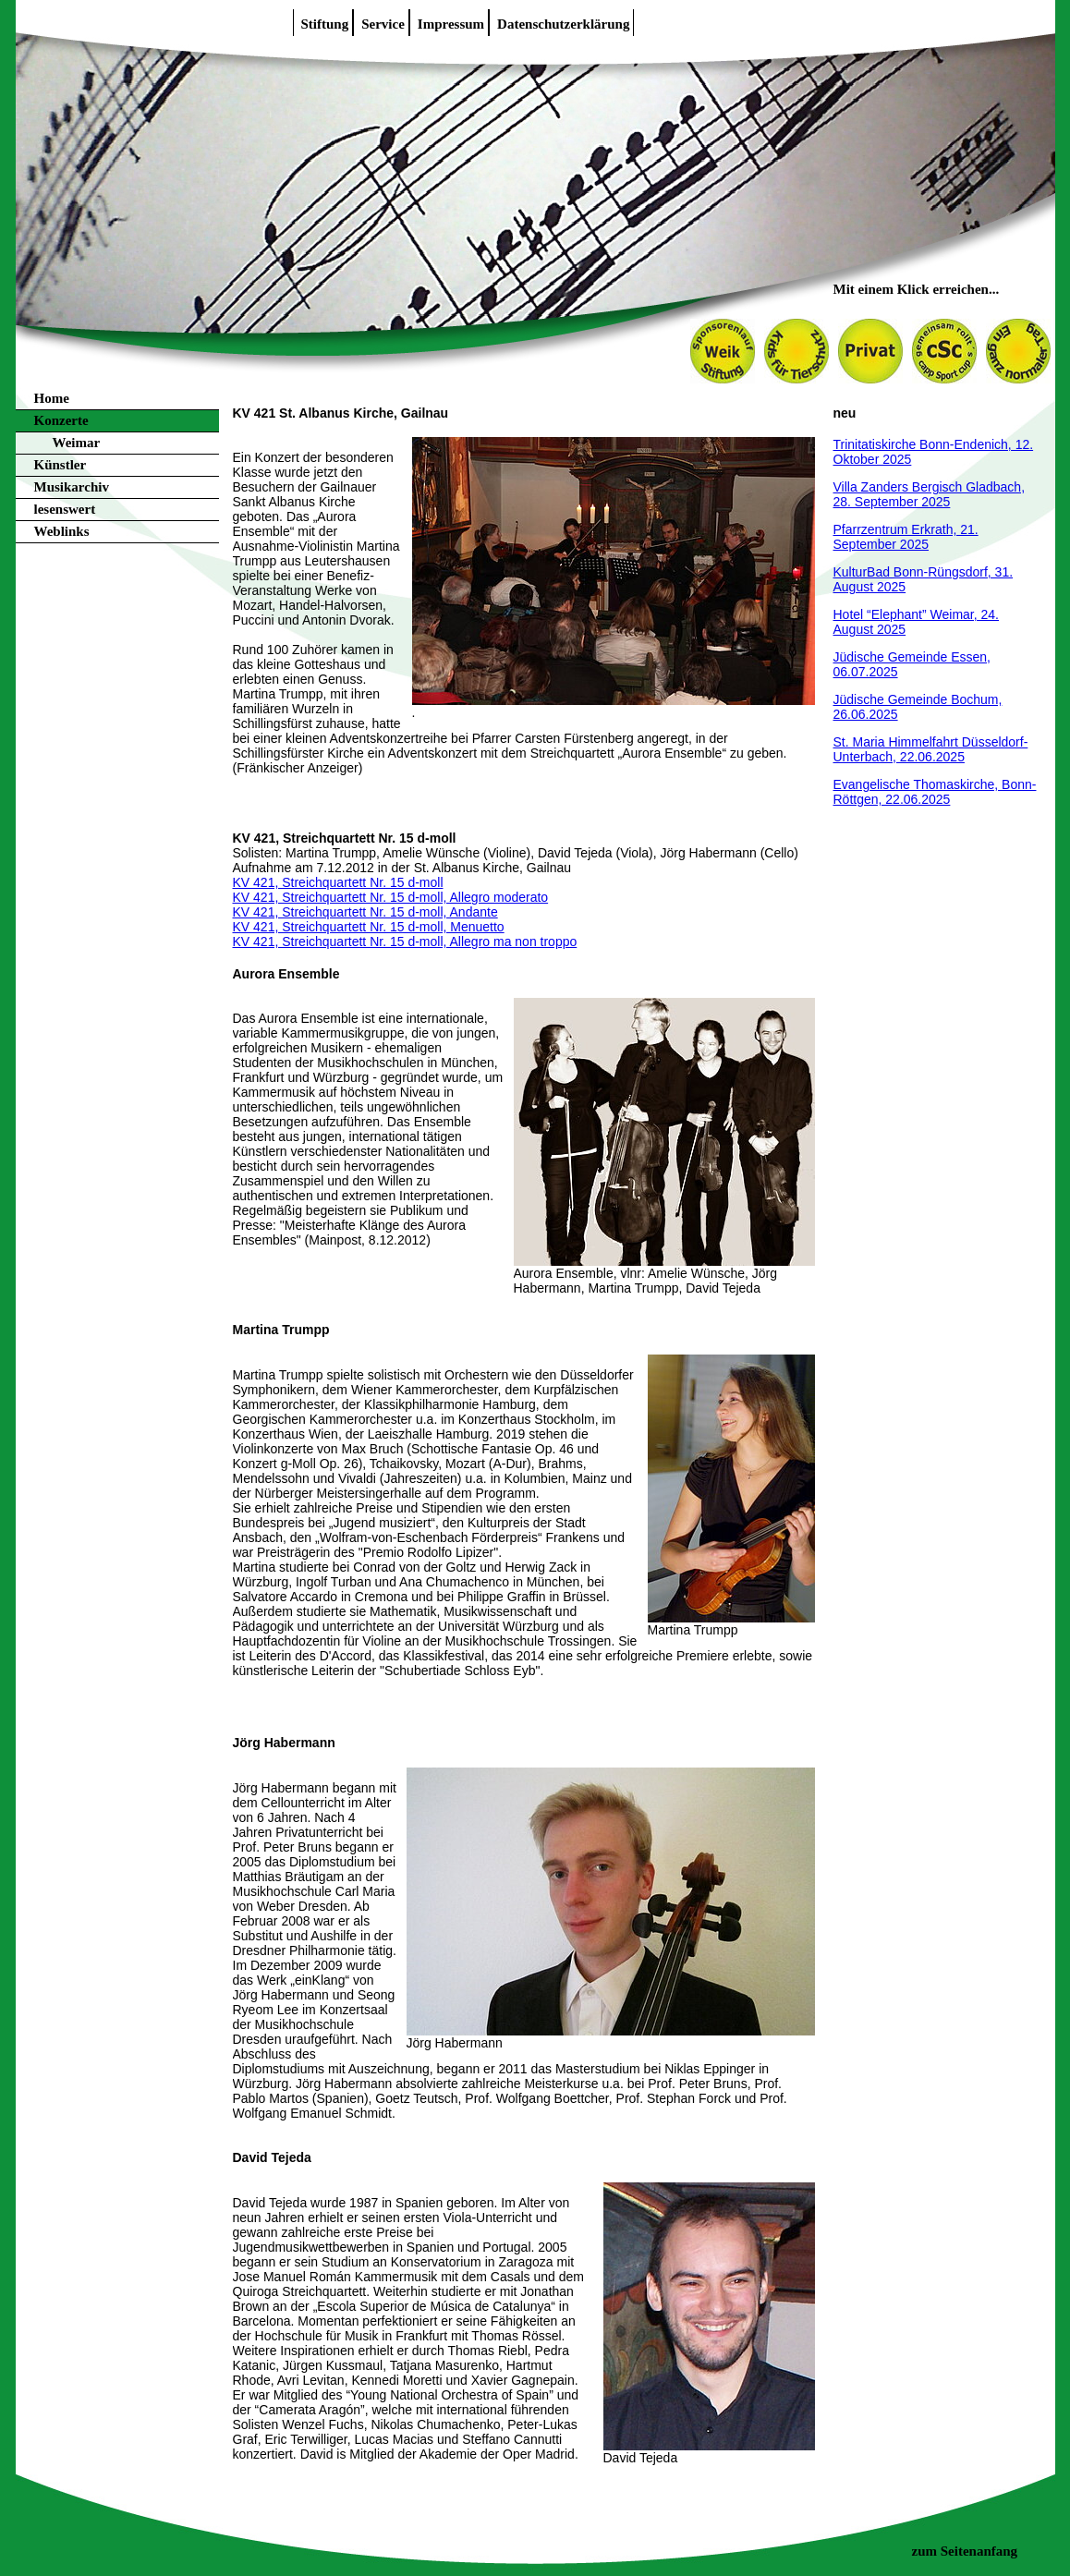  I want to click on KV 421, Streichquartett Nr. 15 d-moll, so click(338, 882).